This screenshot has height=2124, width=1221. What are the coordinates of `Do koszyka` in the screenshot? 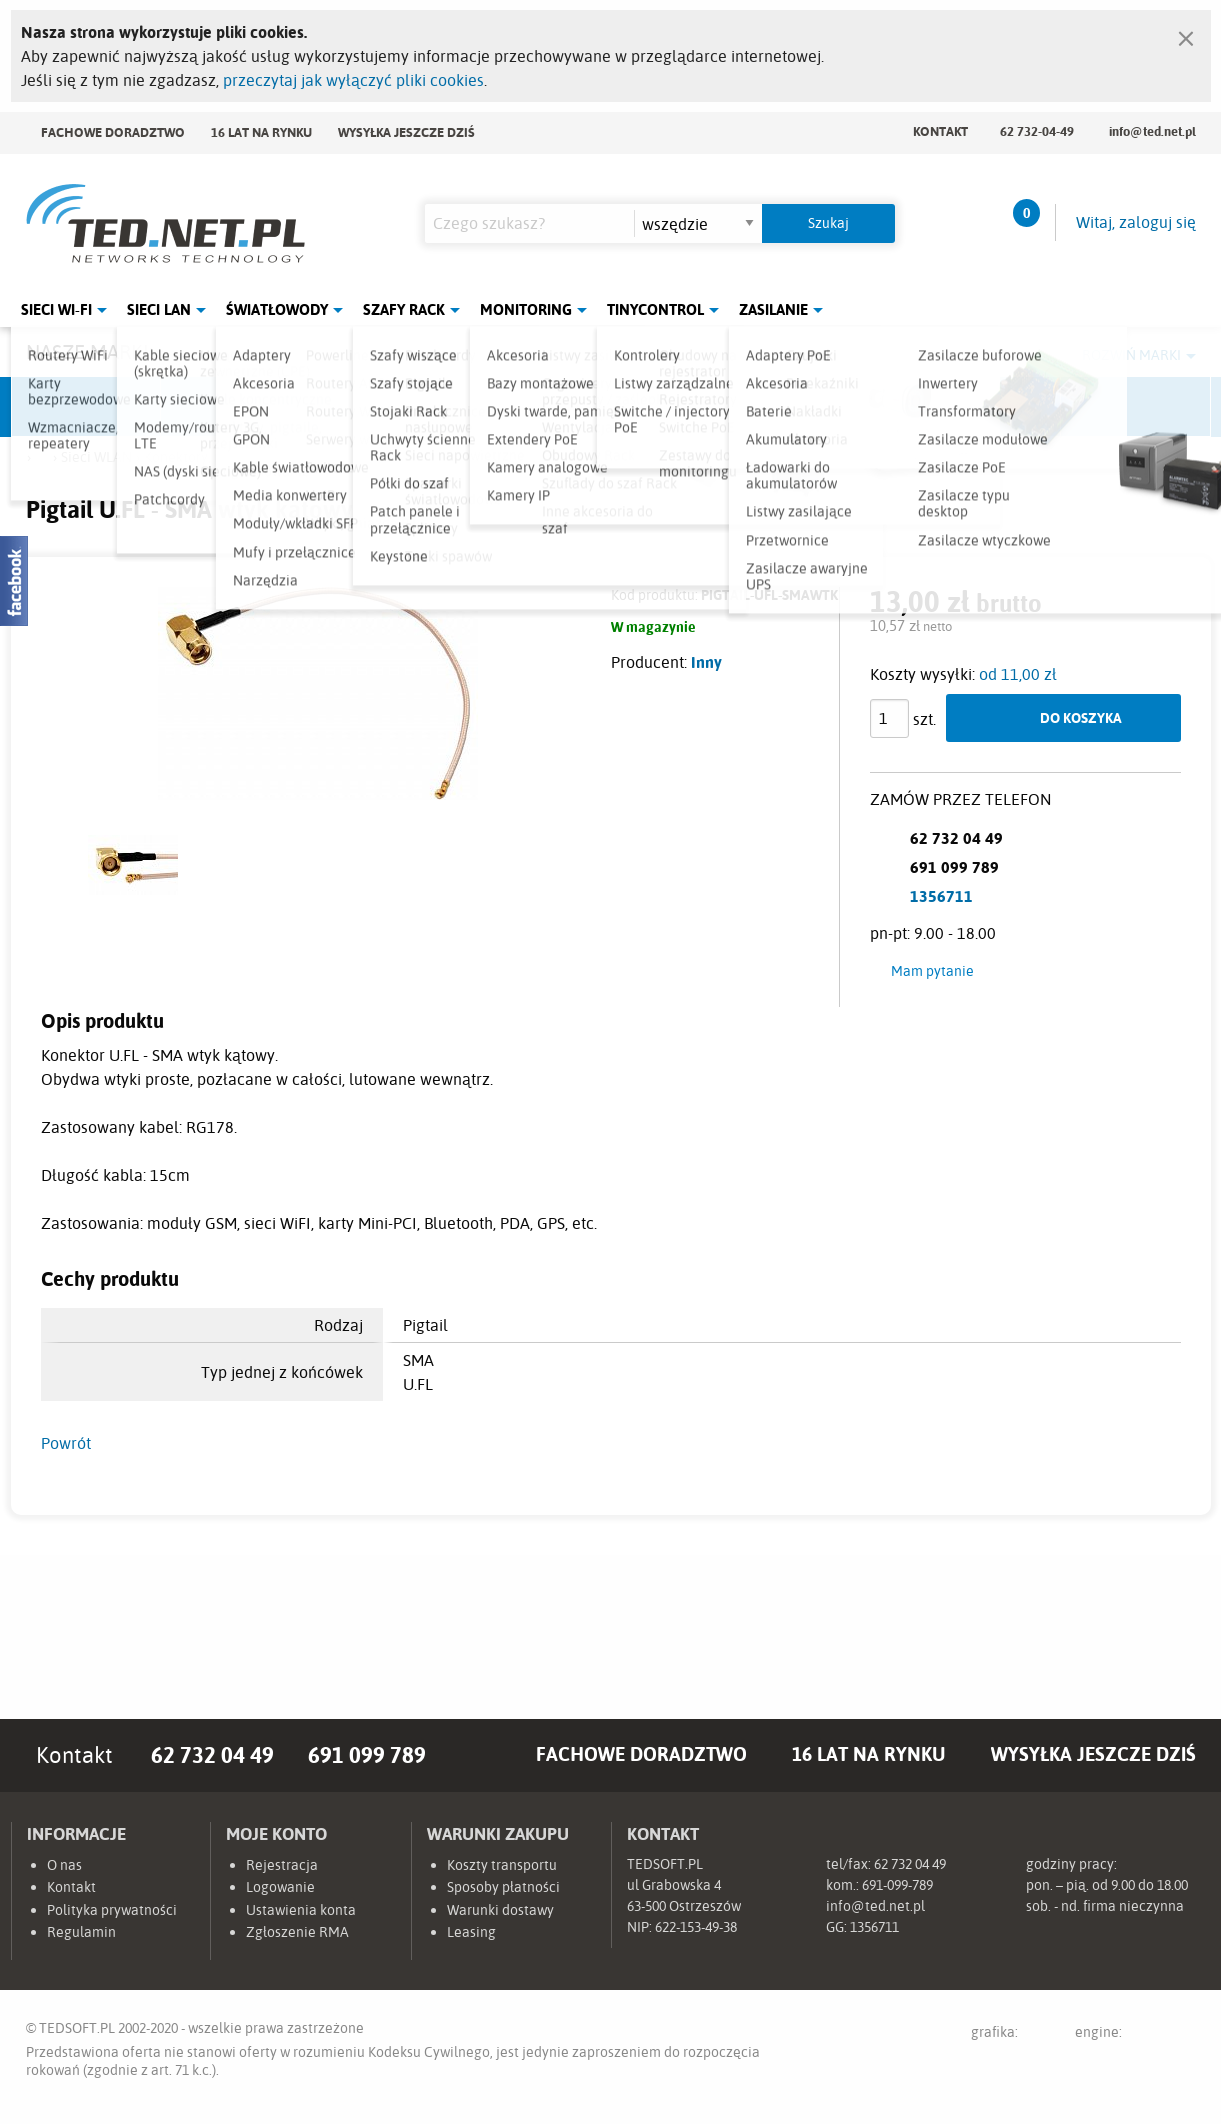 It's located at (1081, 717).